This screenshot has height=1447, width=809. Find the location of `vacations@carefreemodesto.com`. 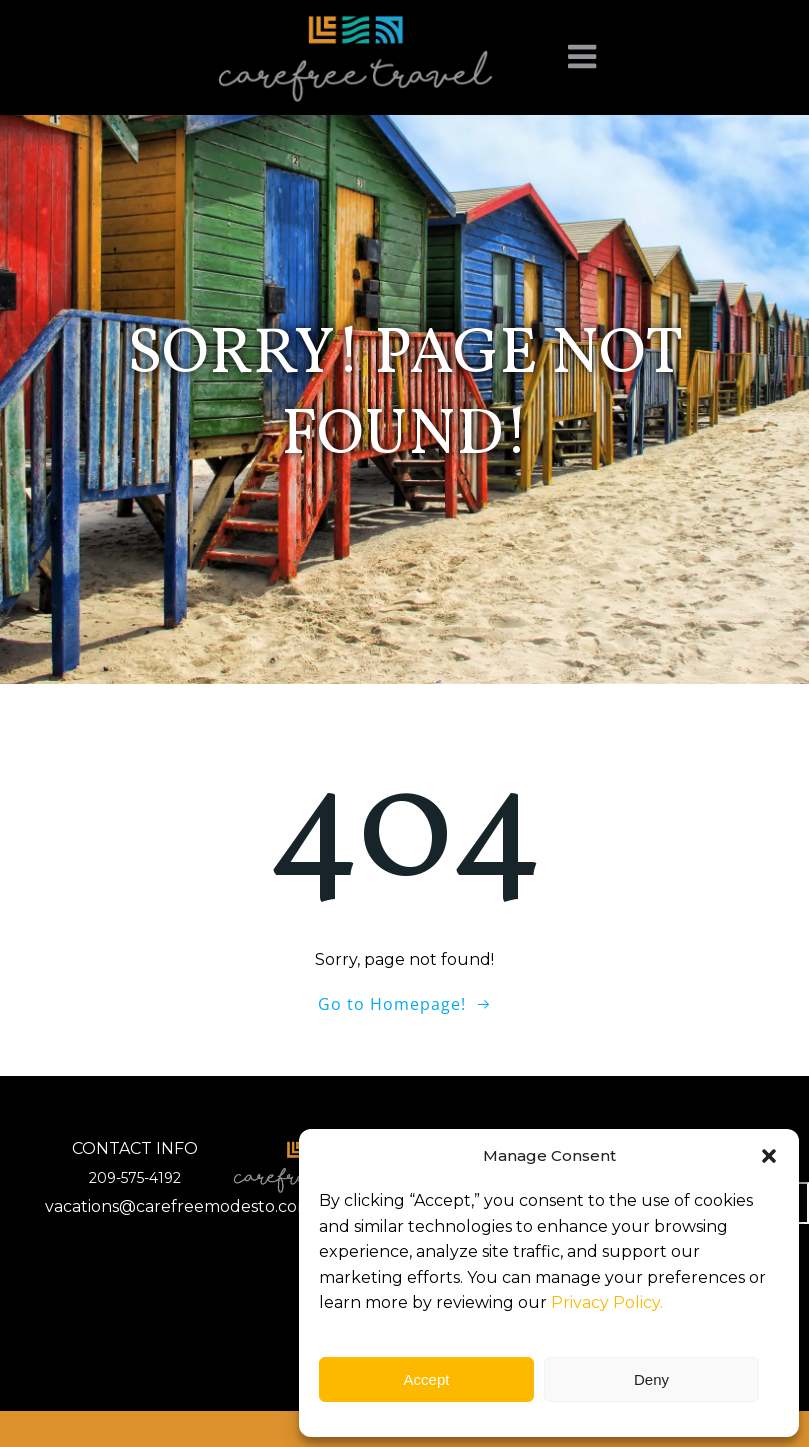

vacations@carefreemodesto.com is located at coordinates (179, 1206).